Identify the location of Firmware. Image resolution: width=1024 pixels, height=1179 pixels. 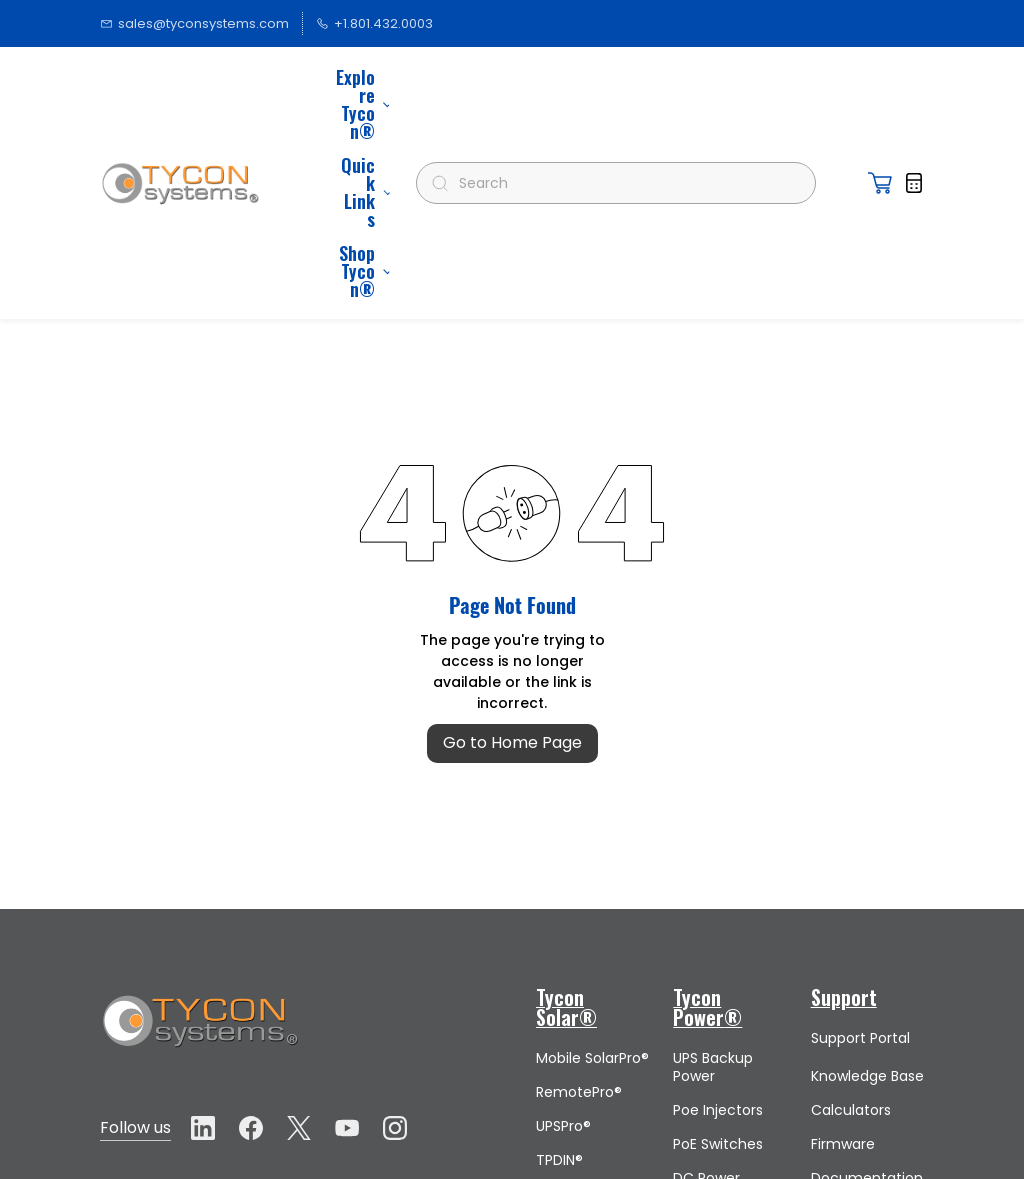
(843, 950).